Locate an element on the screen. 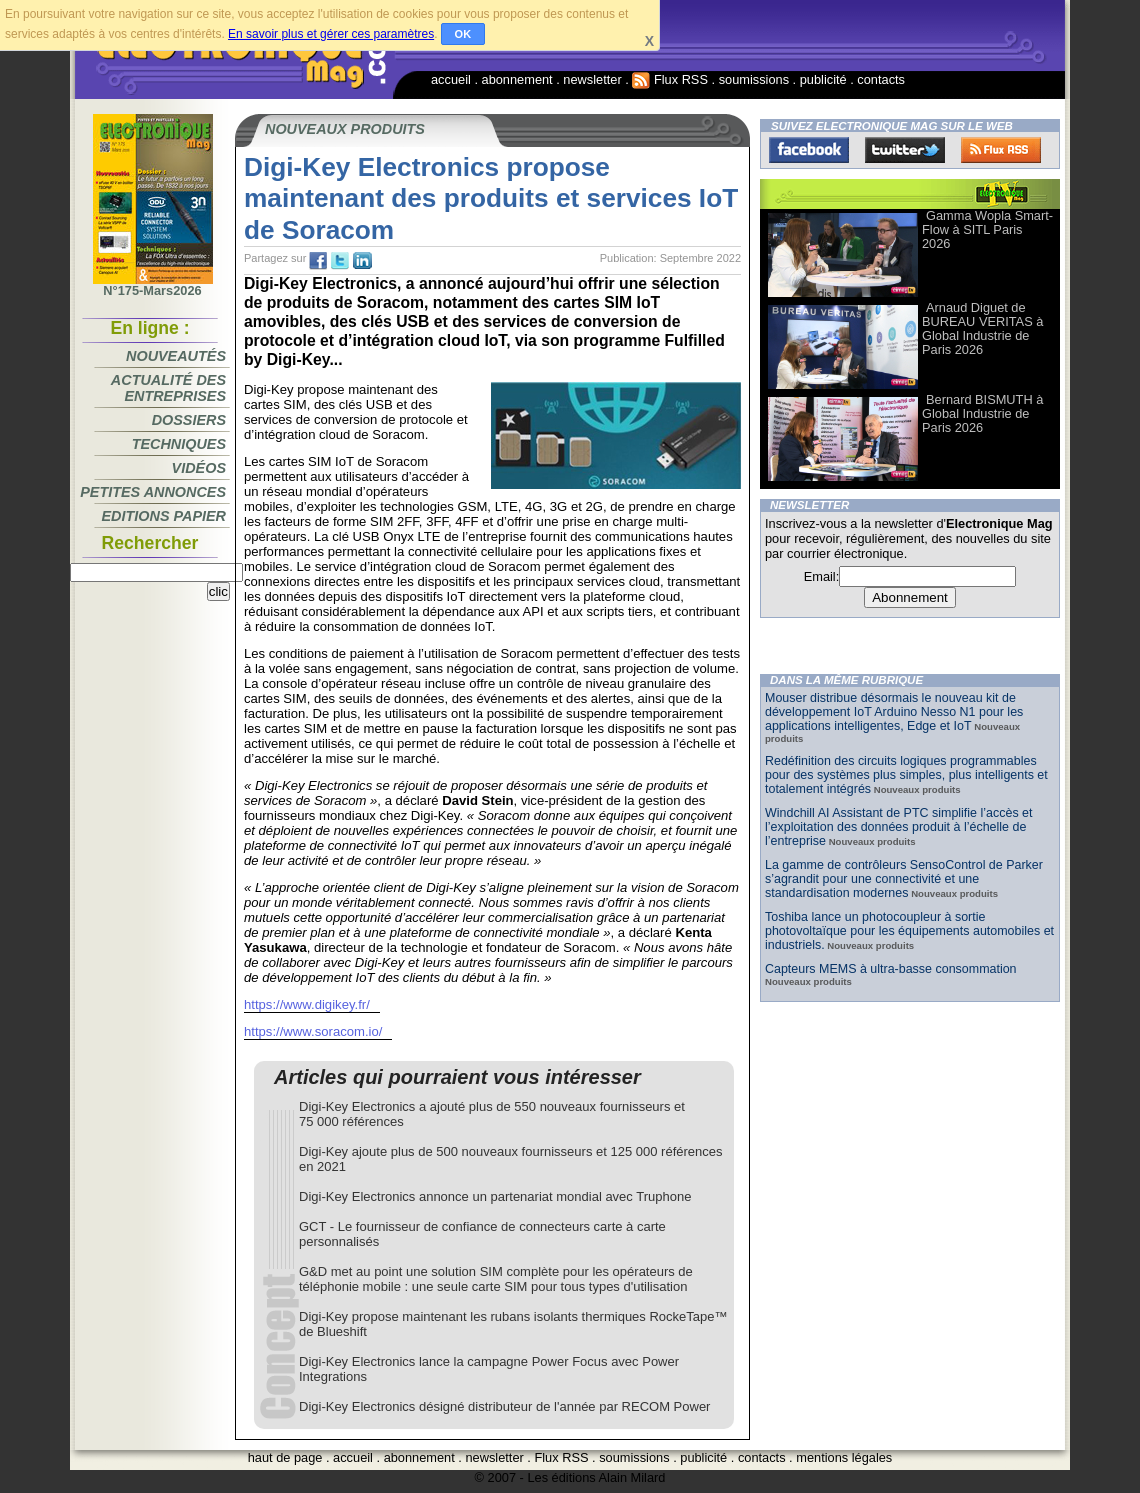 This screenshot has height=1493, width=1140. newsletter is located at coordinates (592, 79).